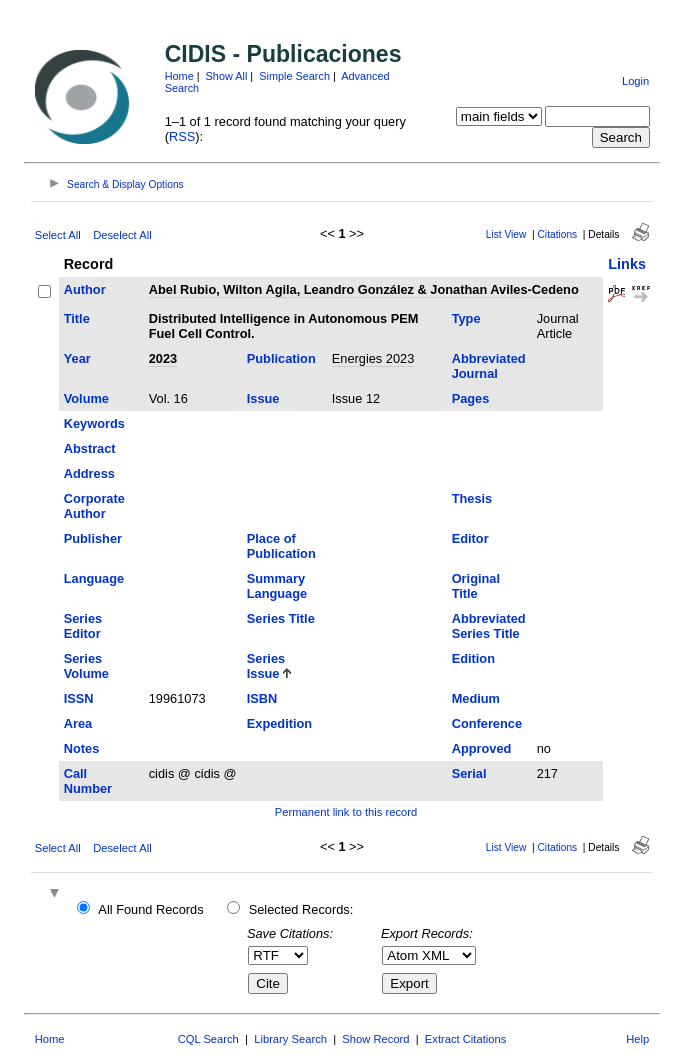  What do you see at coordinates (77, 318) in the screenshot?
I see `Title` at bounding box center [77, 318].